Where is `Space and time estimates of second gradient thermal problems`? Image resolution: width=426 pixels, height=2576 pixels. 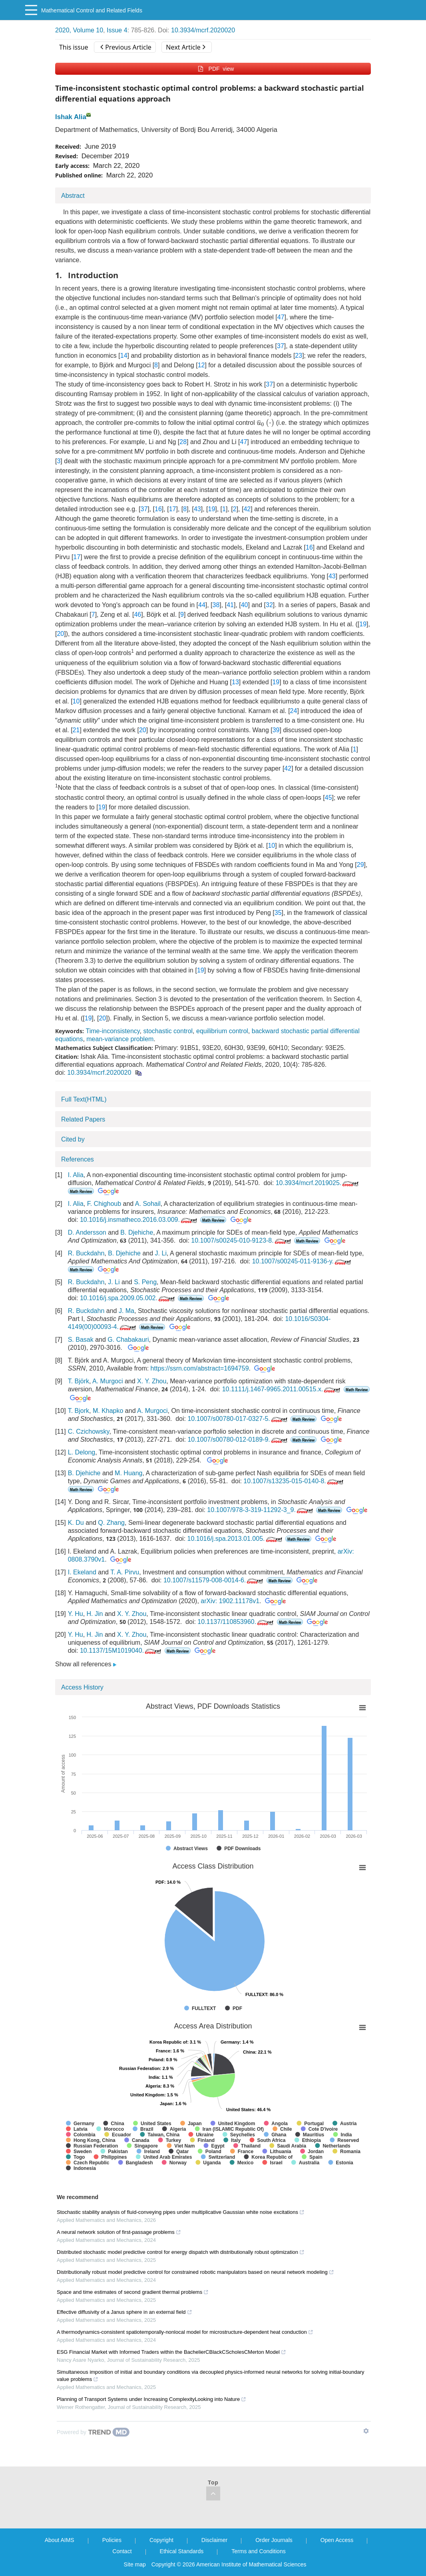 Space and time estimates of second gradient thermal problems is located at coordinates (133, 2292).